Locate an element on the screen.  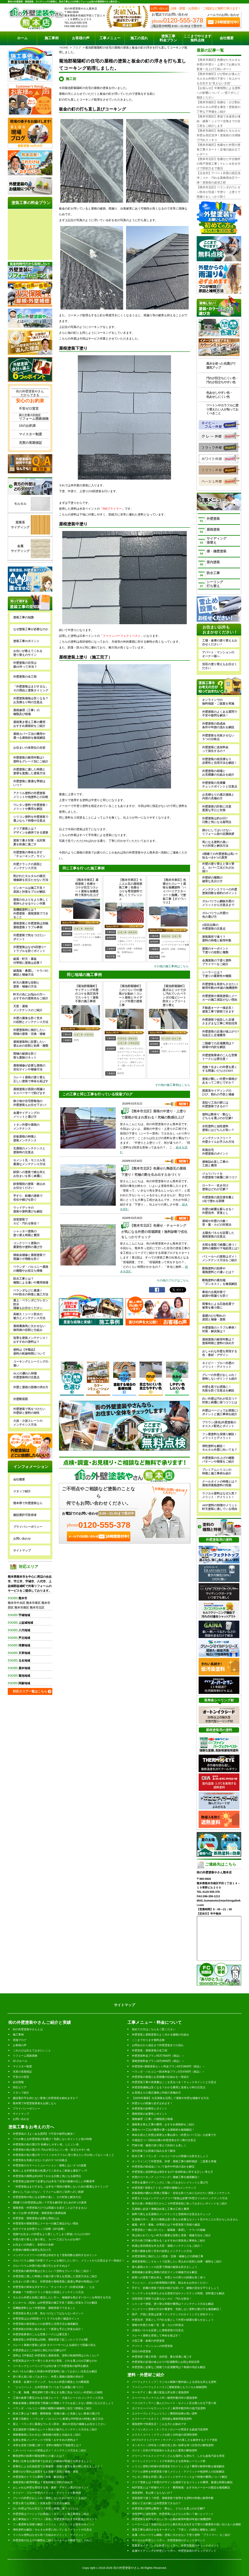
屋根塗装と外壁塗装は別物、屋根塗装で起こったトラブル3選 is located at coordinates (50, 2339).